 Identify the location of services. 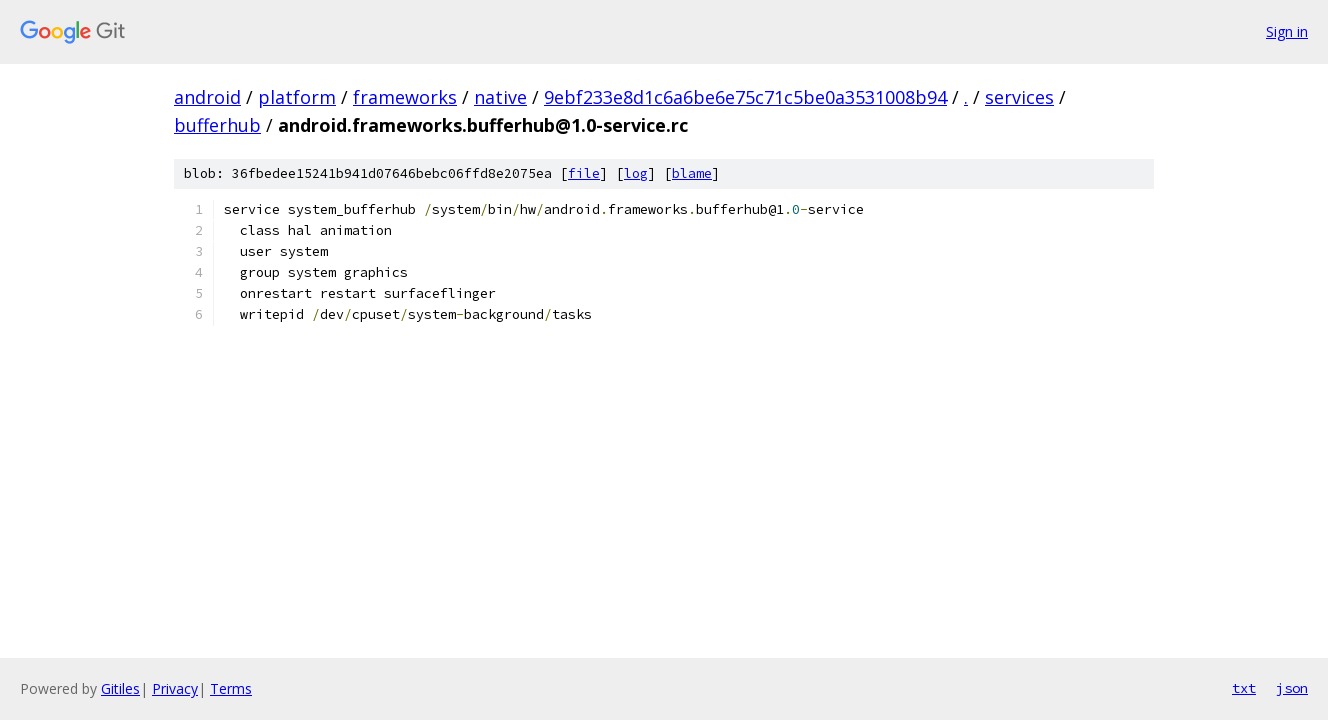
(1019, 97).